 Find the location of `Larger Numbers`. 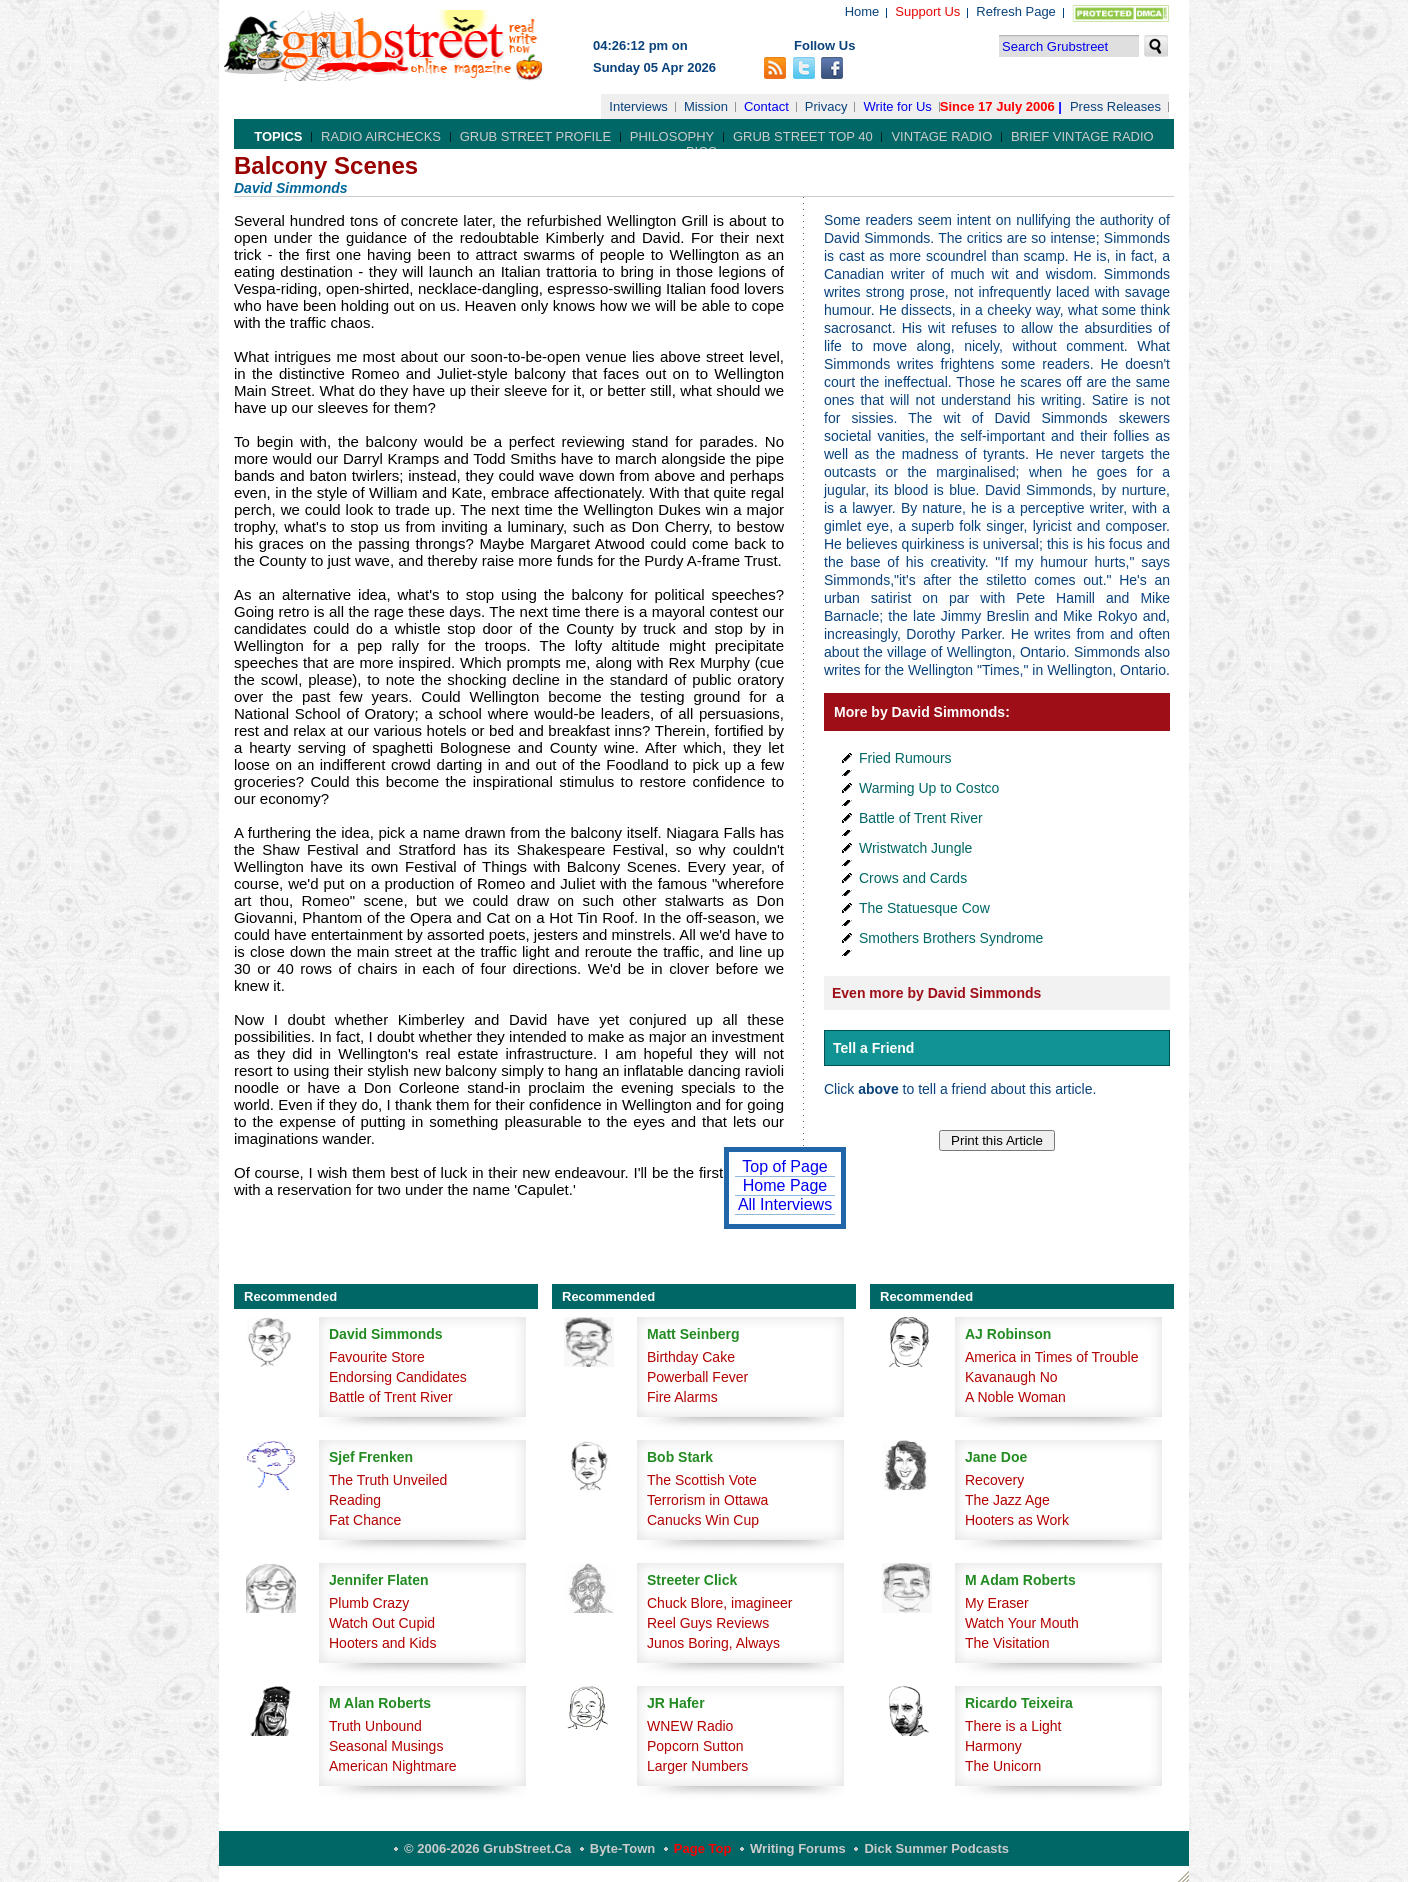

Larger Numbers is located at coordinates (697, 1766).